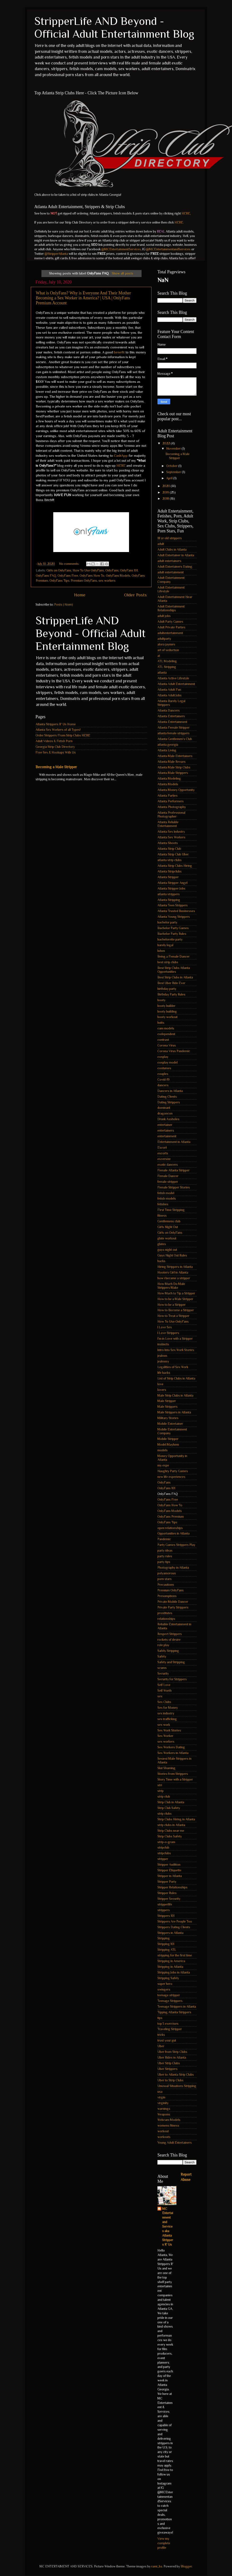 The height and width of the screenshot is (2576, 232). What do you see at coordinates (46, 575) in the screenshot?
I see `OnlyFans FAQ` at bounding box center [46, 575].